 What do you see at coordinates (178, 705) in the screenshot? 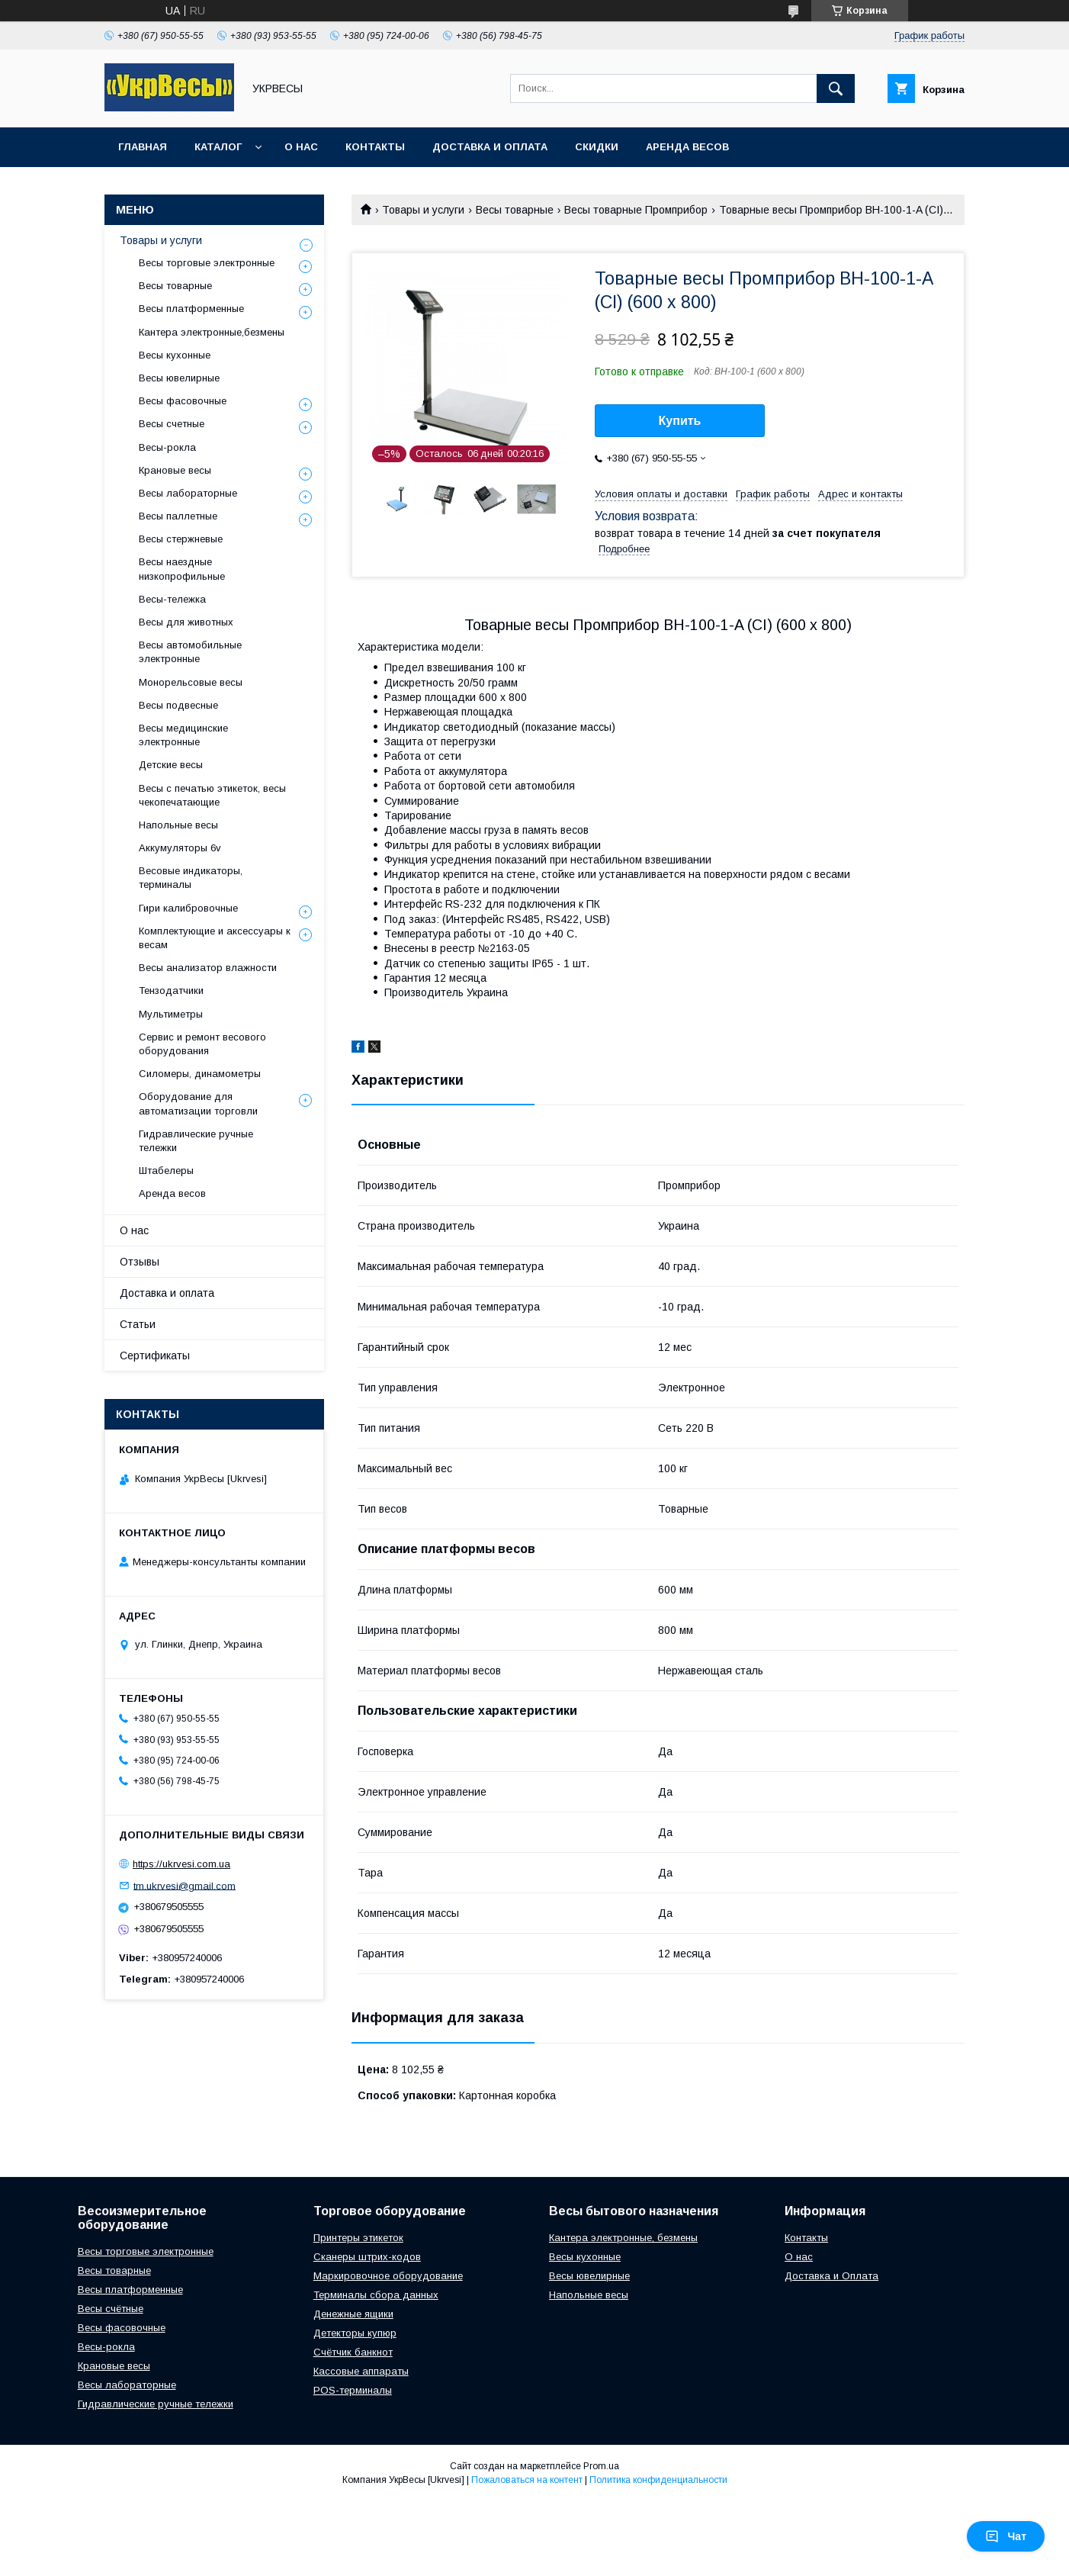
I see `Весы подвесные` at bounding box center [178, 705].